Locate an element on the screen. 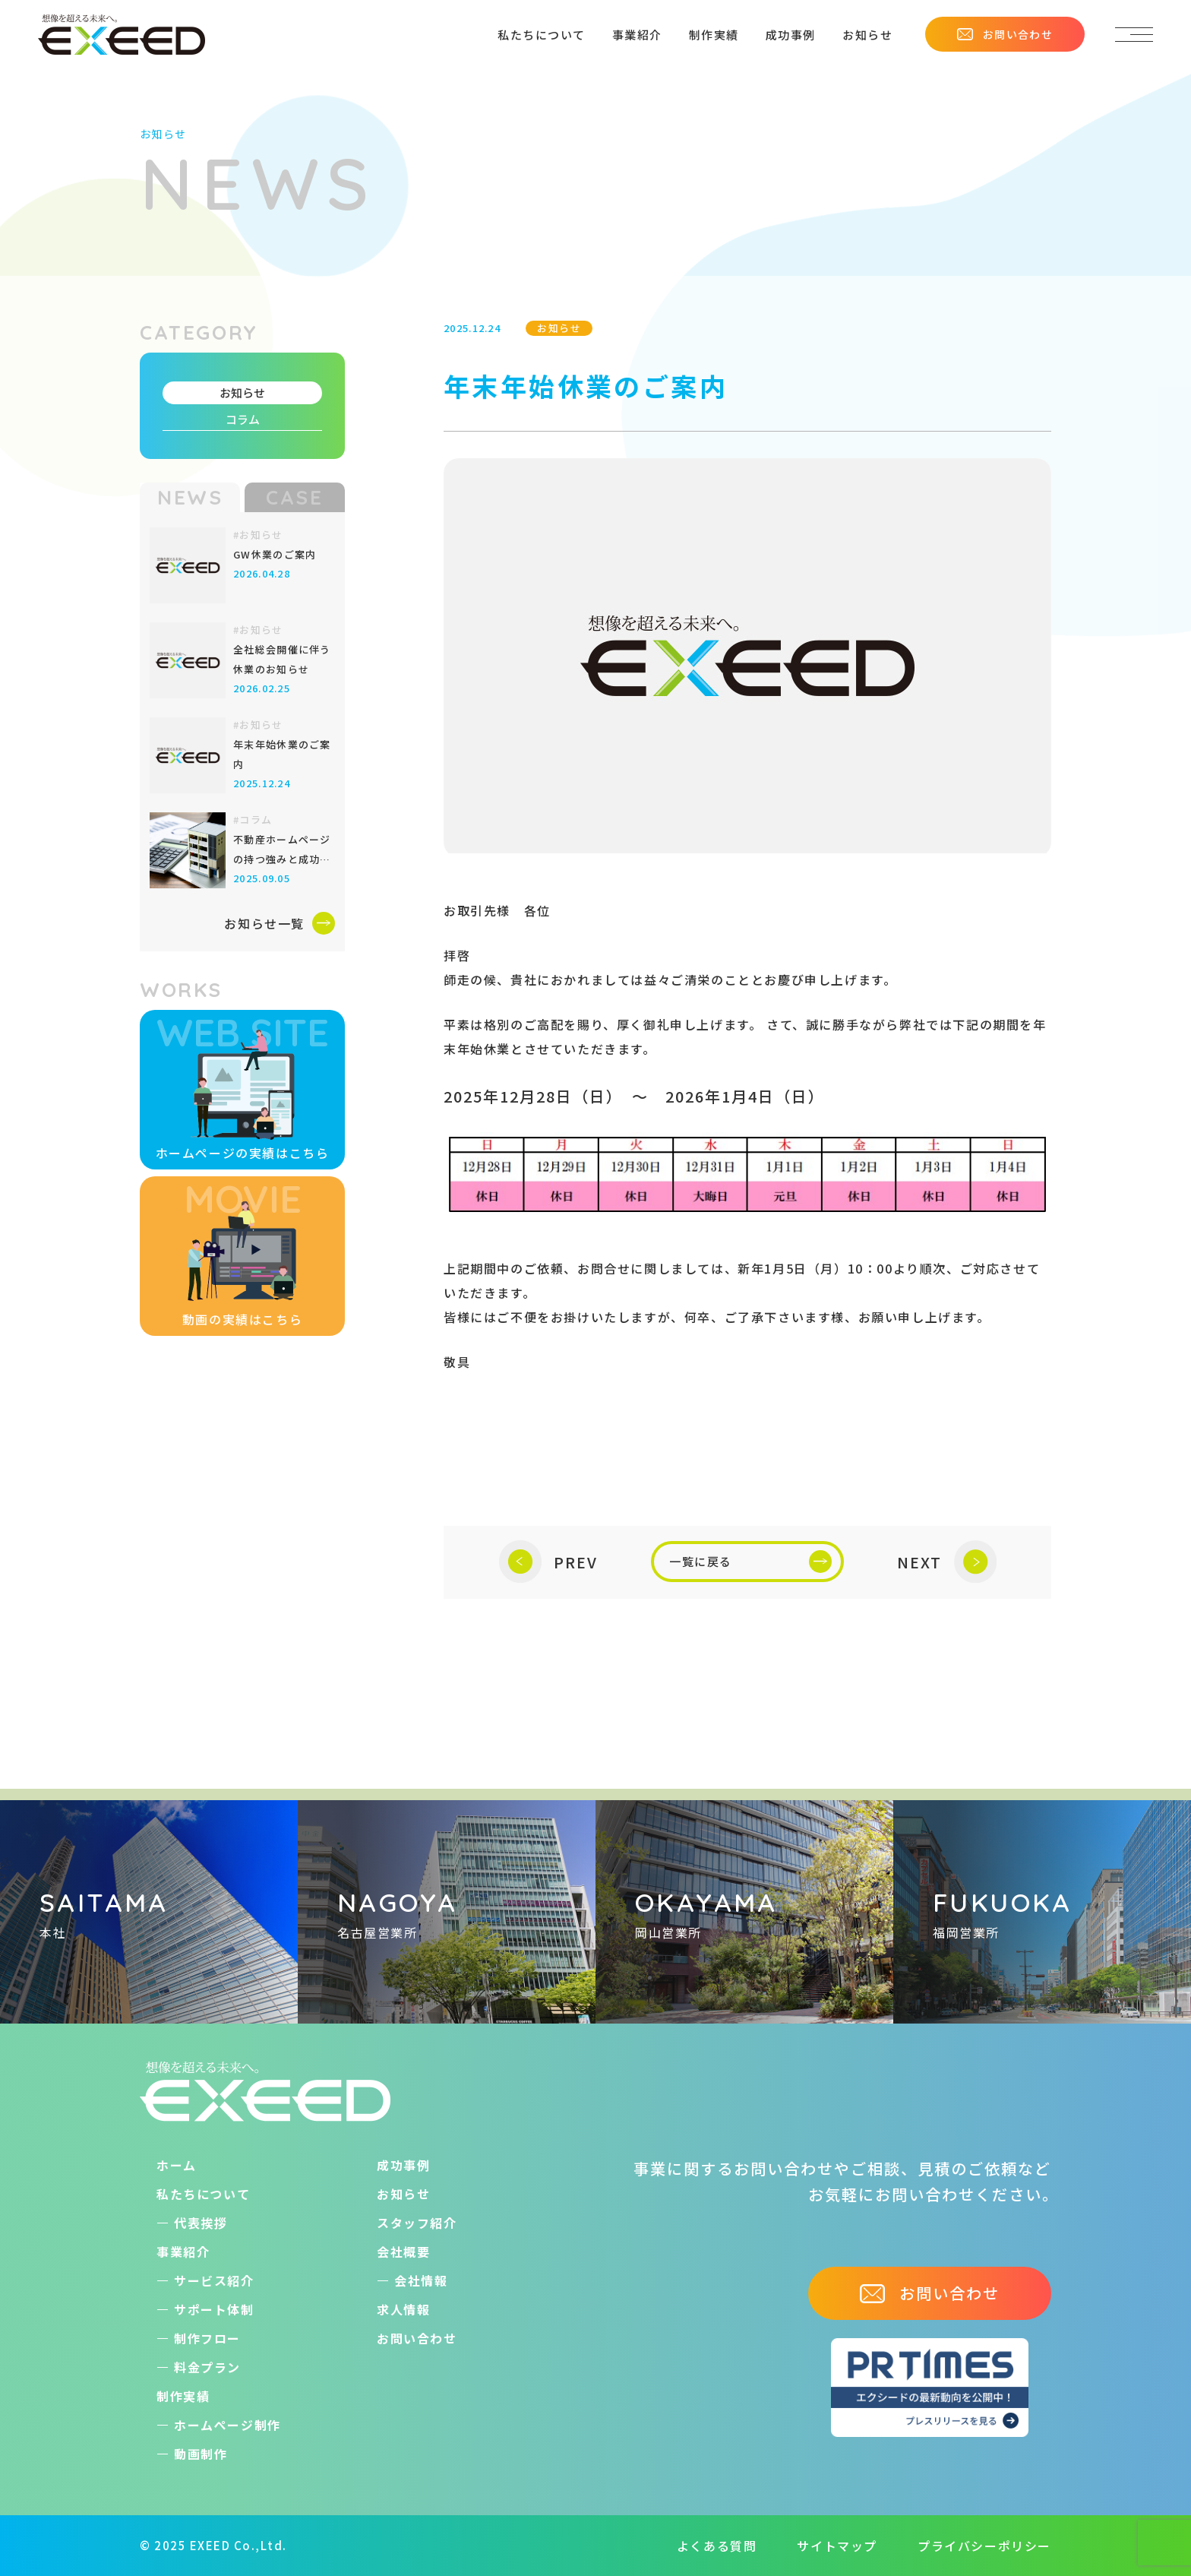 The image size is (1191, 2576). 料金プラン is located at coordinates (207, 2367).